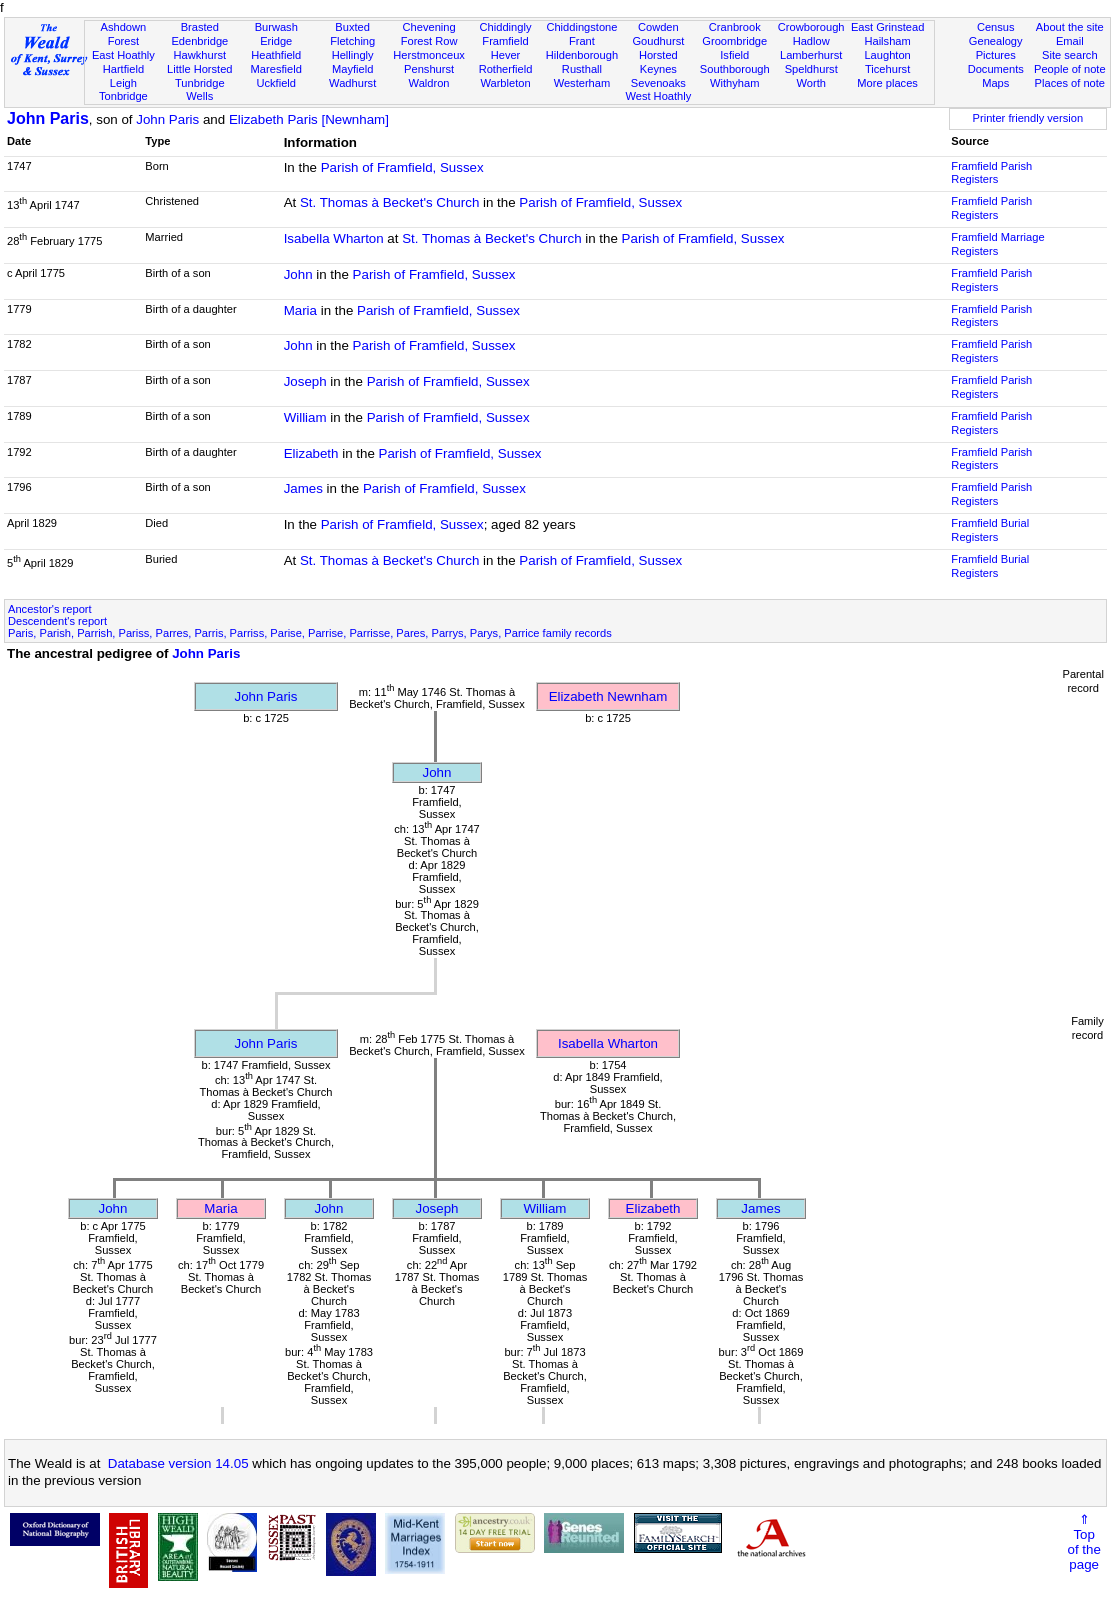 The width and height of the screenshot is (1114, 1598). Describe the element at coordinates (300, 310) in the screenshot. I see `Maria` at that location.